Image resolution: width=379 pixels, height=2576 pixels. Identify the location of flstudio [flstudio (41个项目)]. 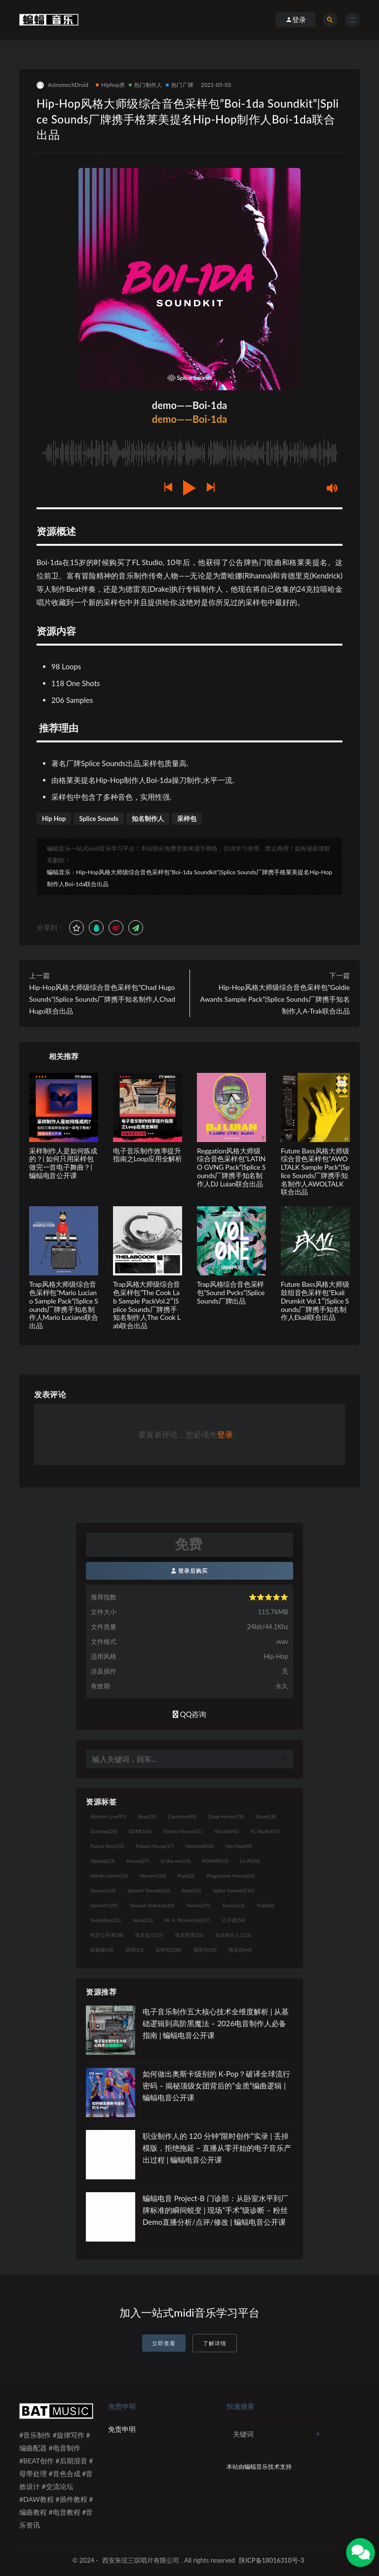
(226, 1831).